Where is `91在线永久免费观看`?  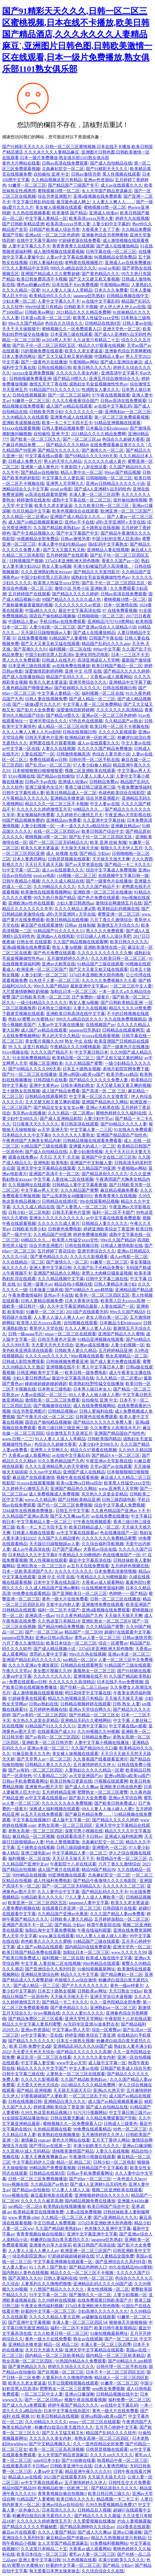
91在线永久免费观看 is located at coordinates (133, 1129).